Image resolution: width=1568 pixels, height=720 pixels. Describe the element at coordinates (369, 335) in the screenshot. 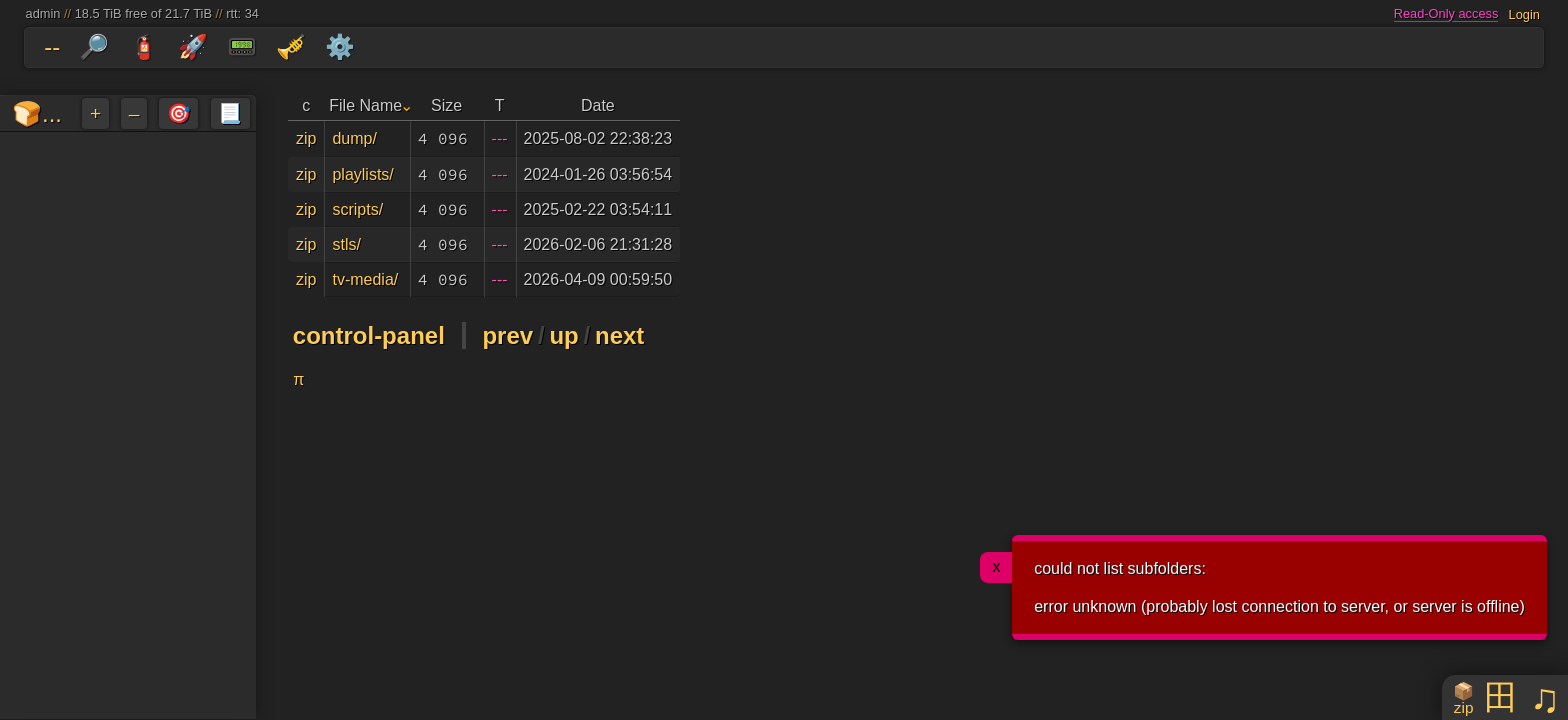

I see `control-panel` at that location.